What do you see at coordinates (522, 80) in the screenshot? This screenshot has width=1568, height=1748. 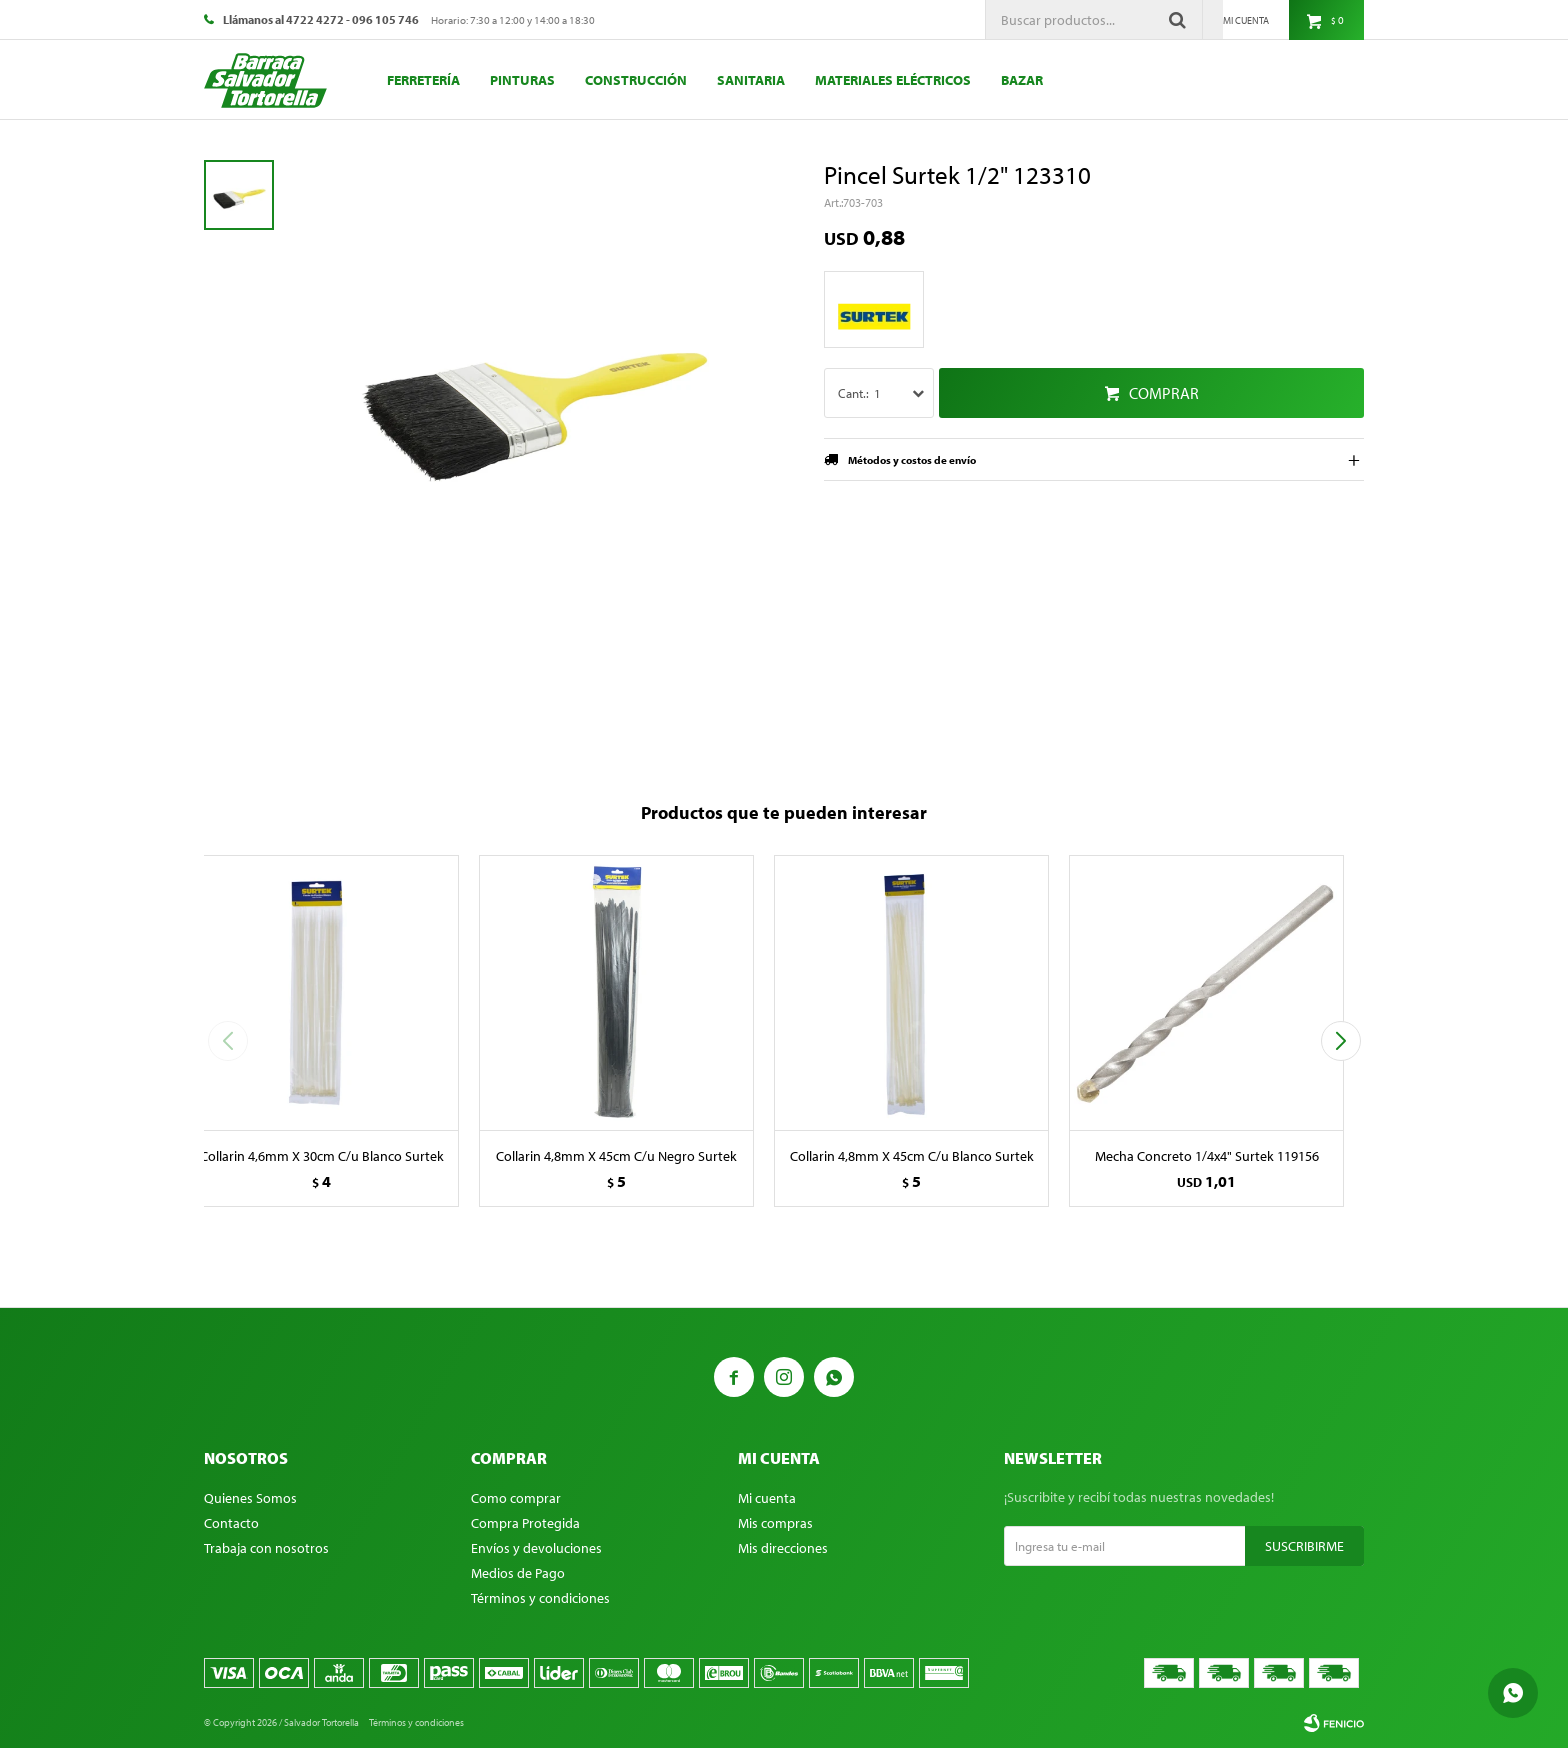 I see `Pinturas` at bounding box center [522, 80].